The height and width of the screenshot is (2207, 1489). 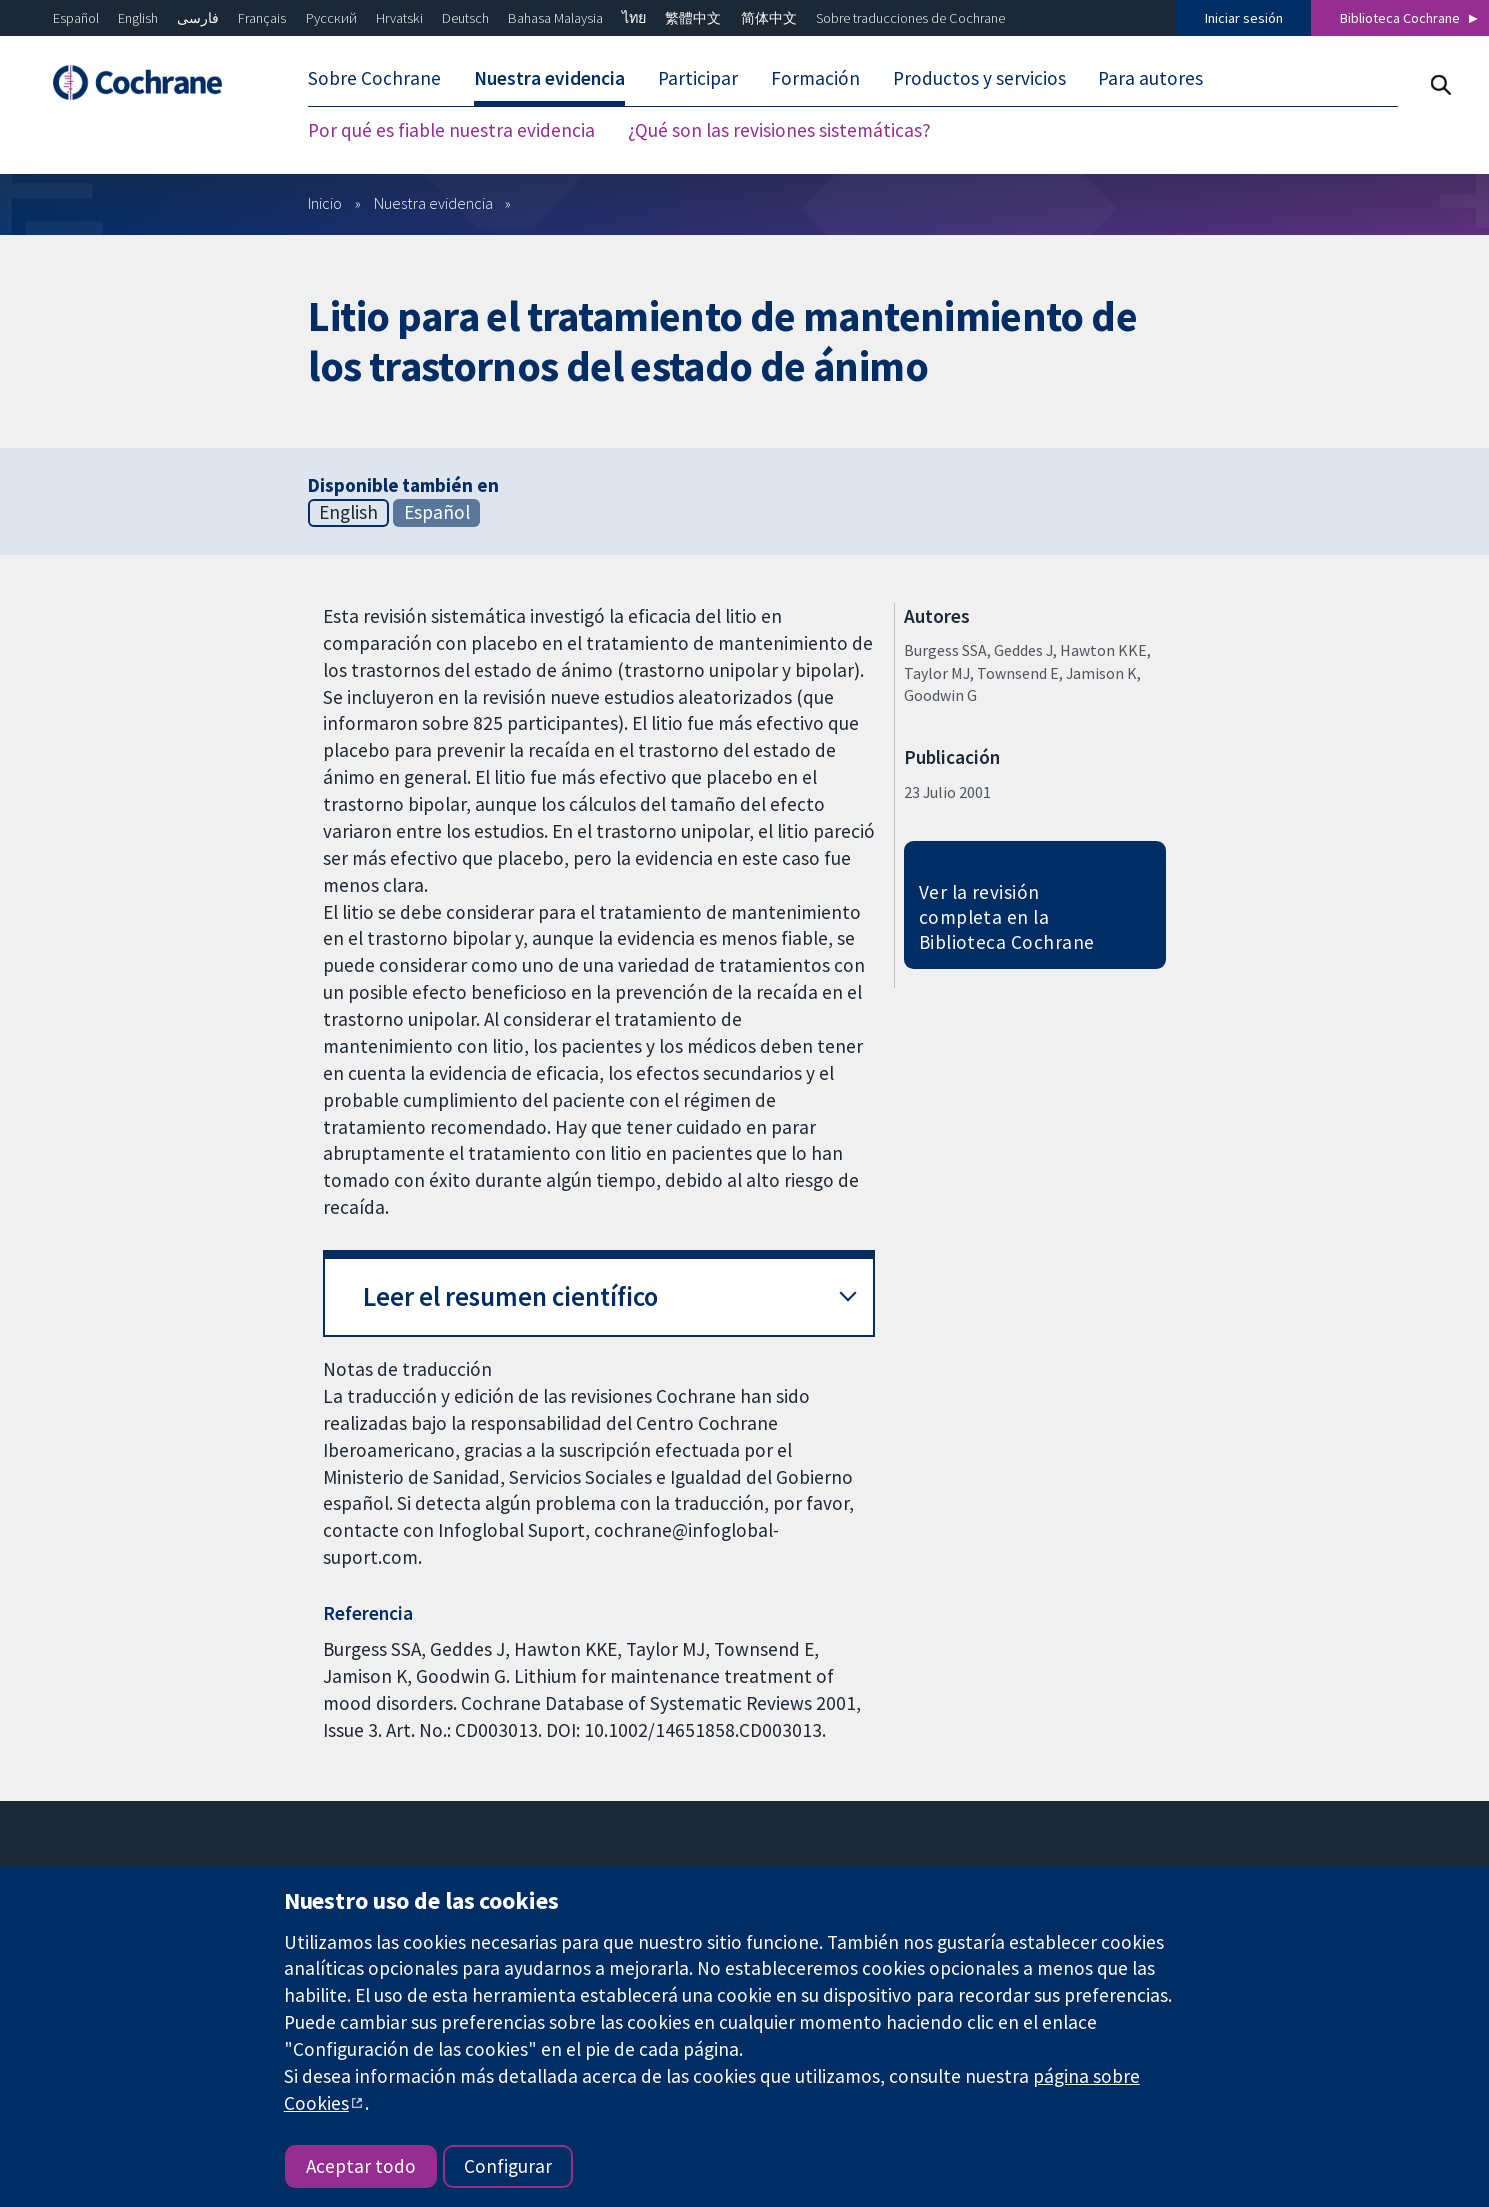 What do you see at coordinates (555, 18) in the screenshot?
I see `Bahasa Malaysia` at bounding box center [555, 18].